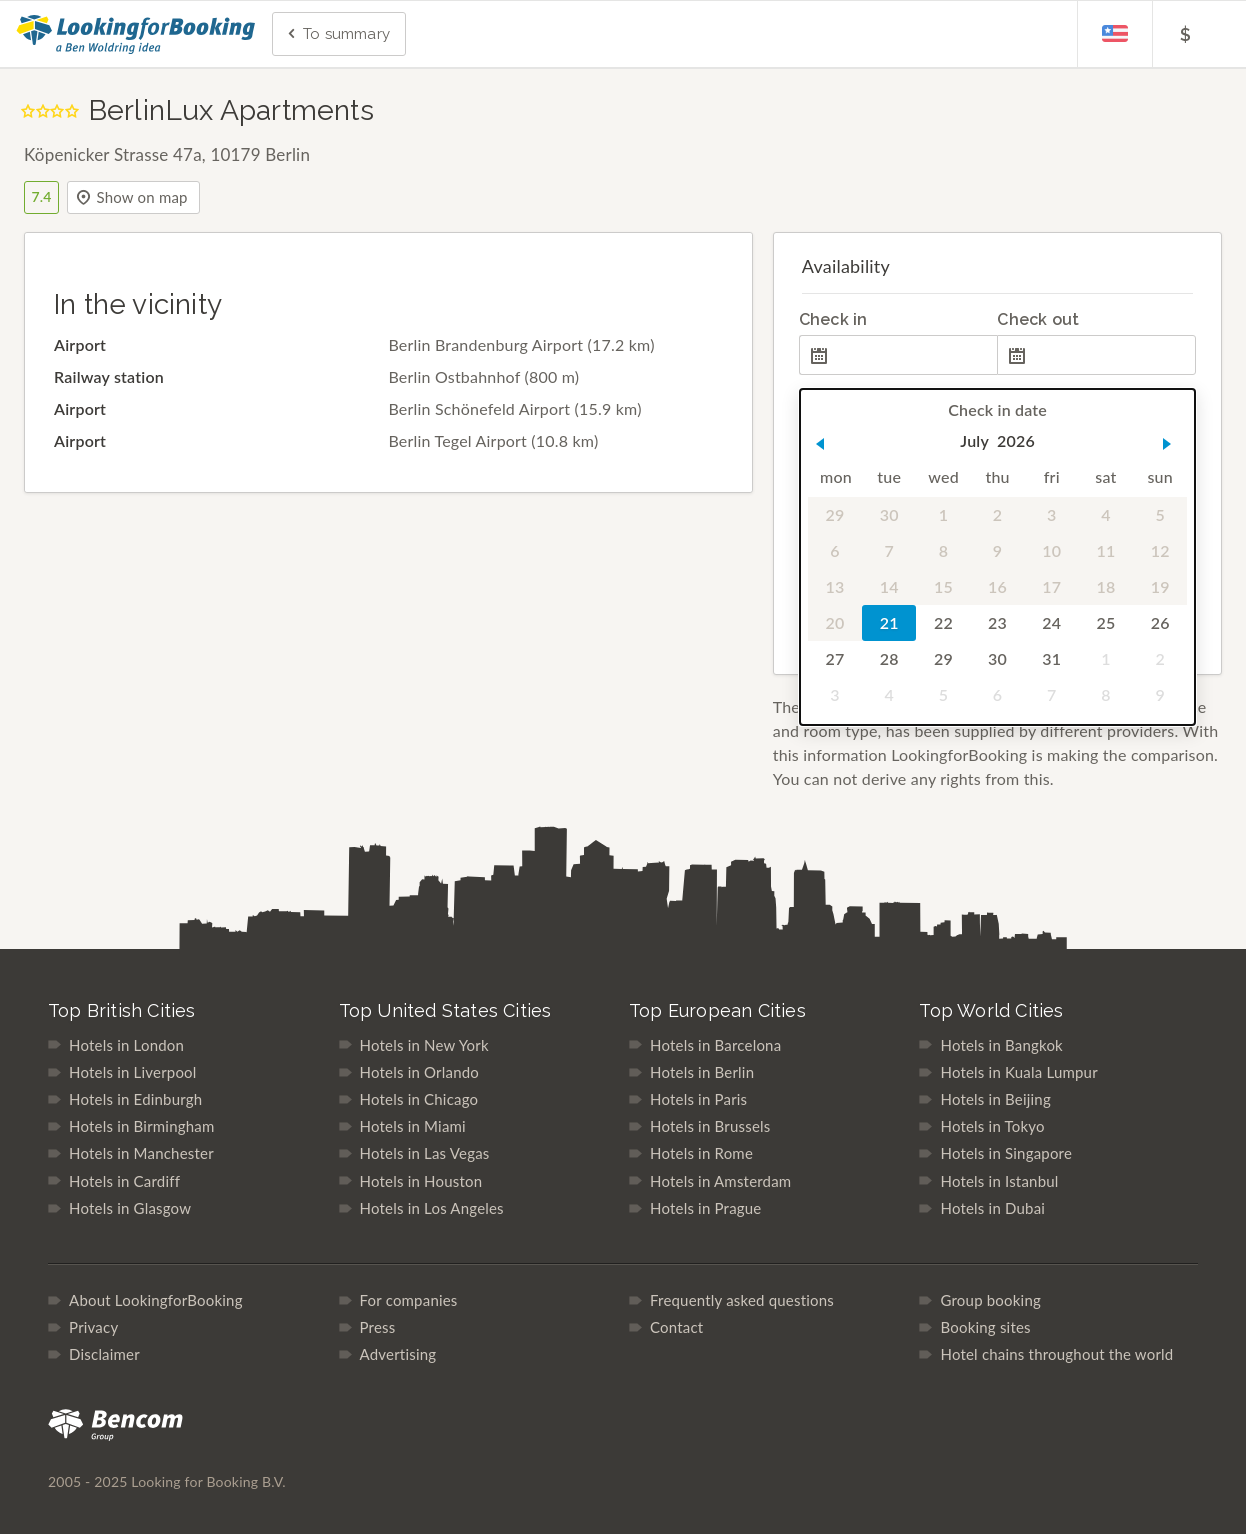 The width and height of the screenshot is (1246, 1534). I want to click on 13 [gridcell], so click(834, 586).